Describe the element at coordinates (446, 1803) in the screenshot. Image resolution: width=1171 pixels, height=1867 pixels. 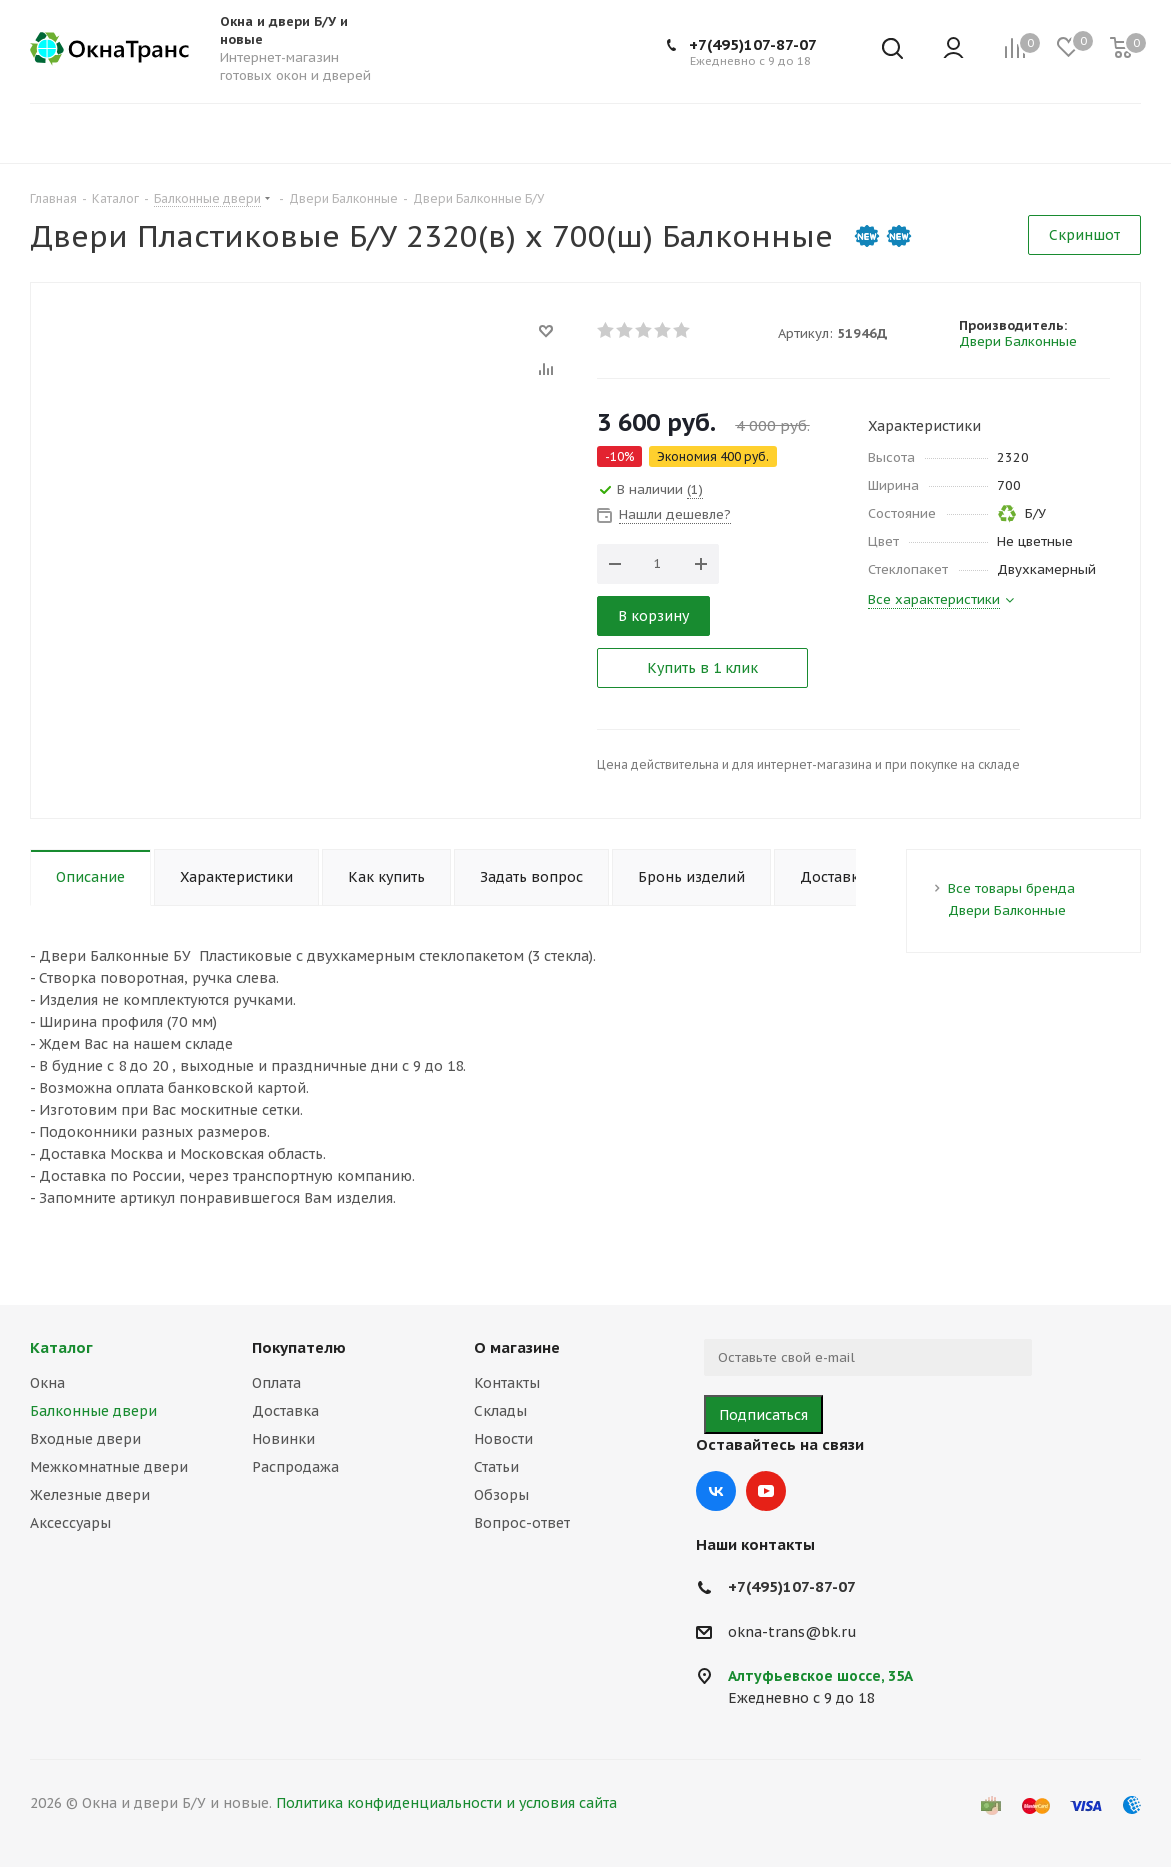
I see `Политика конфиденциальности и условия сайта` at that location.